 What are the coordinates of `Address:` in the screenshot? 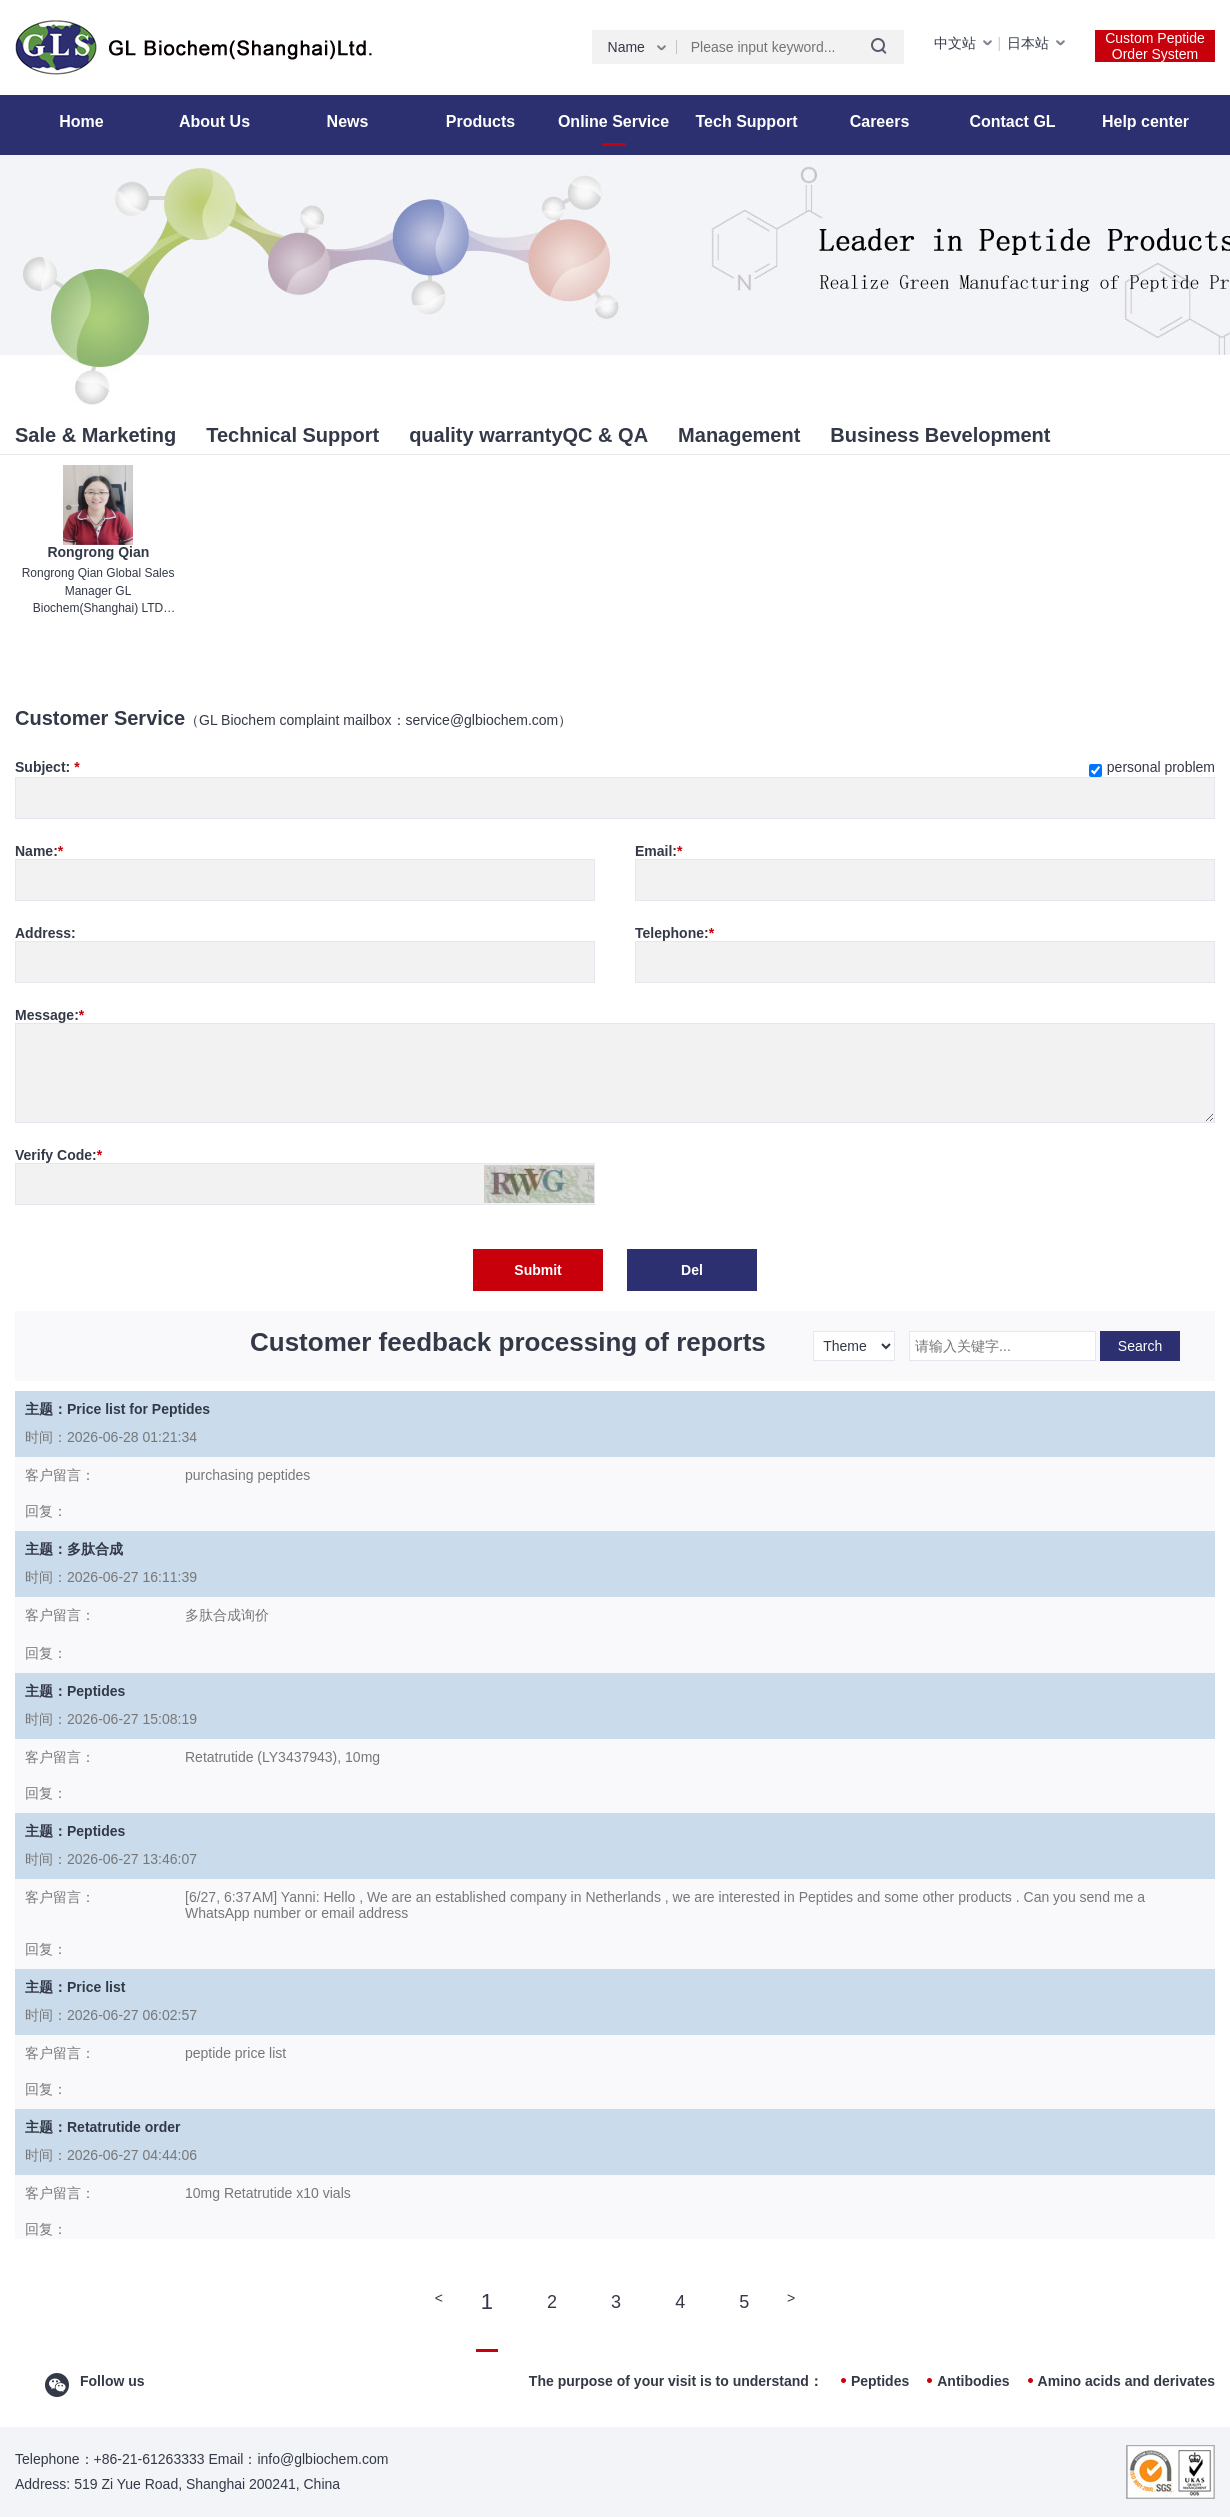 It's located at (45, 933).